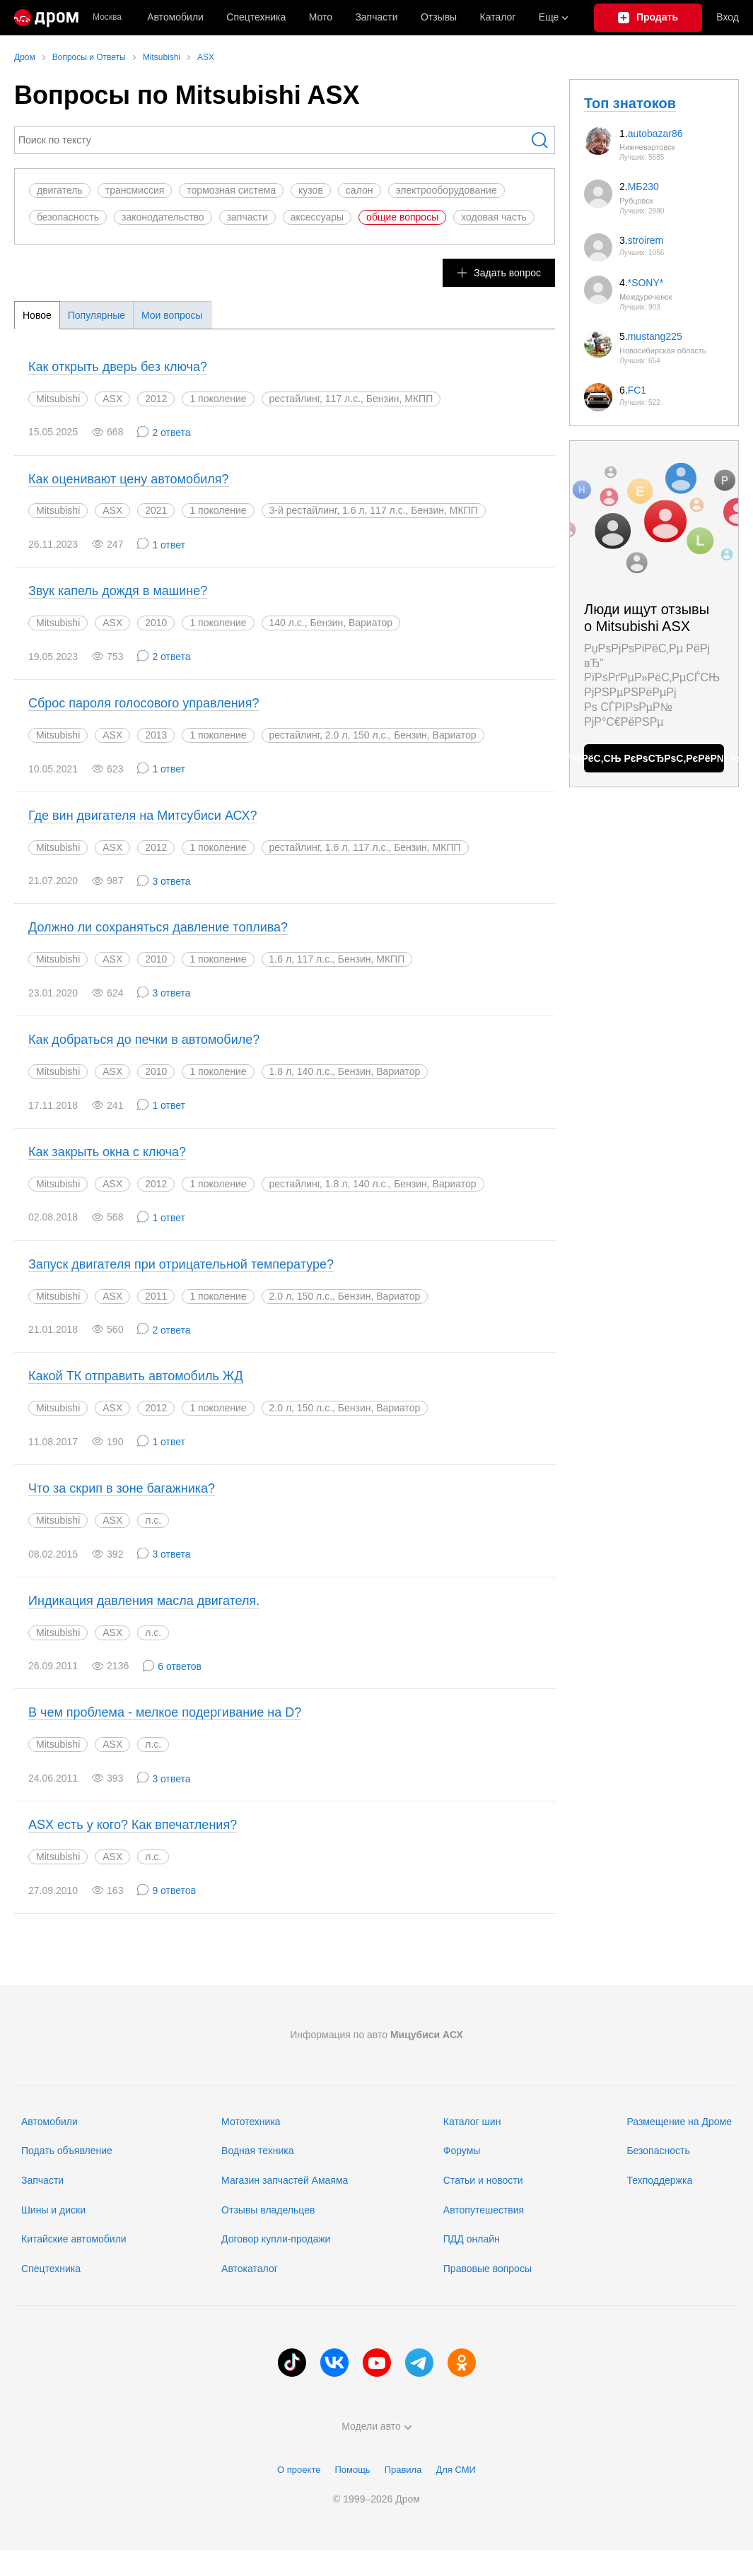 This screenshot has width=753, height=2576. Describe the element at coordinates (66, 2150) in the screenshot. I see `Подать объявление` at that location.